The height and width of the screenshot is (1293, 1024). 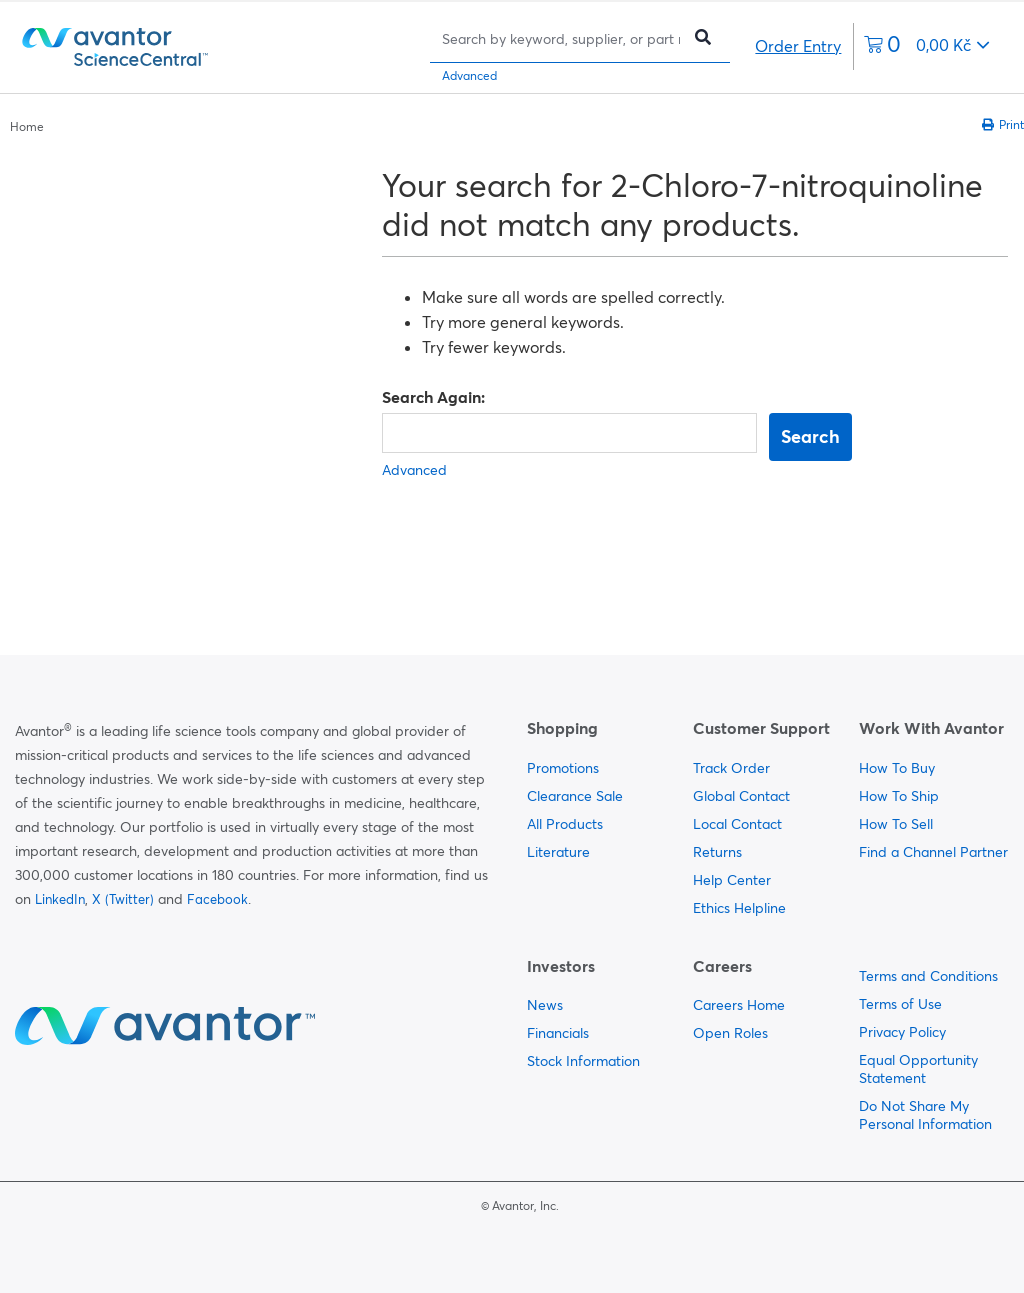 What do you see at coordinates (741, 796) in the screenshot?
I see `Global Contact` at bounding box center [741, 796].